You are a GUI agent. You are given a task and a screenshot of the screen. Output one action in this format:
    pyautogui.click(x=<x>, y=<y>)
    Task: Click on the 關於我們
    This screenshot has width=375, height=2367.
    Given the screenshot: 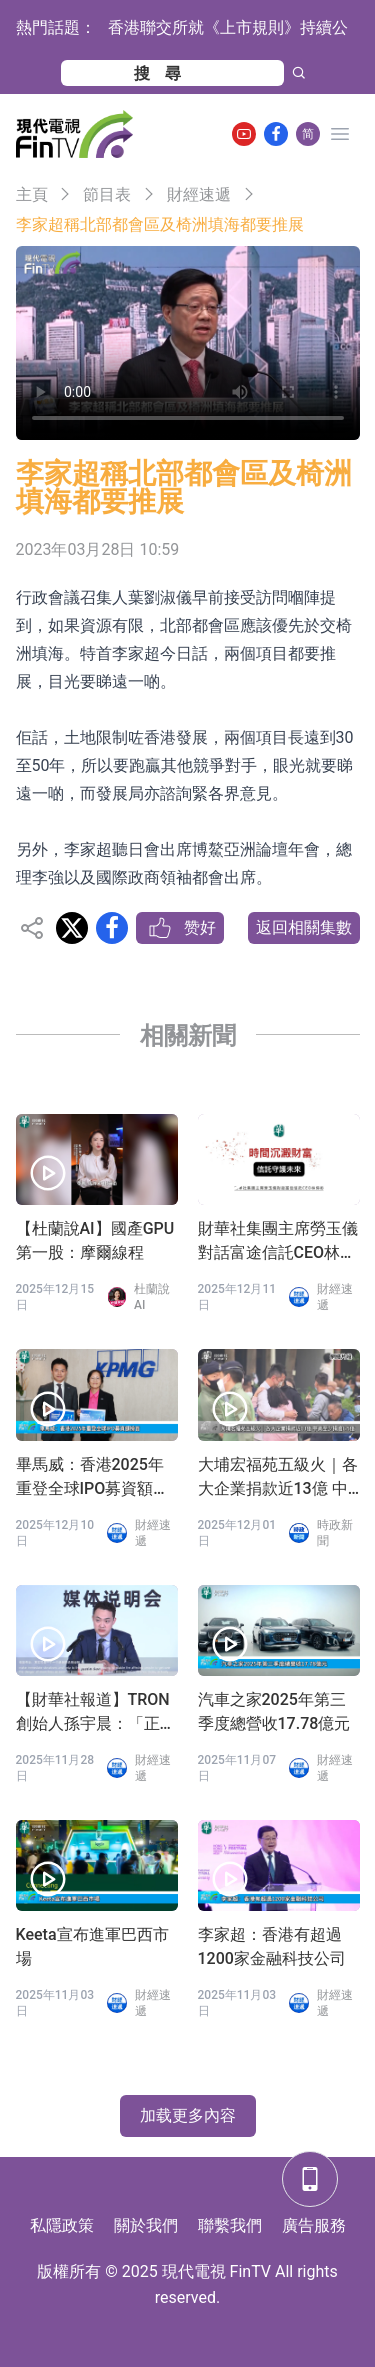 What is the action you would take?
    pyautogui.click(x=146, y=2225)
    